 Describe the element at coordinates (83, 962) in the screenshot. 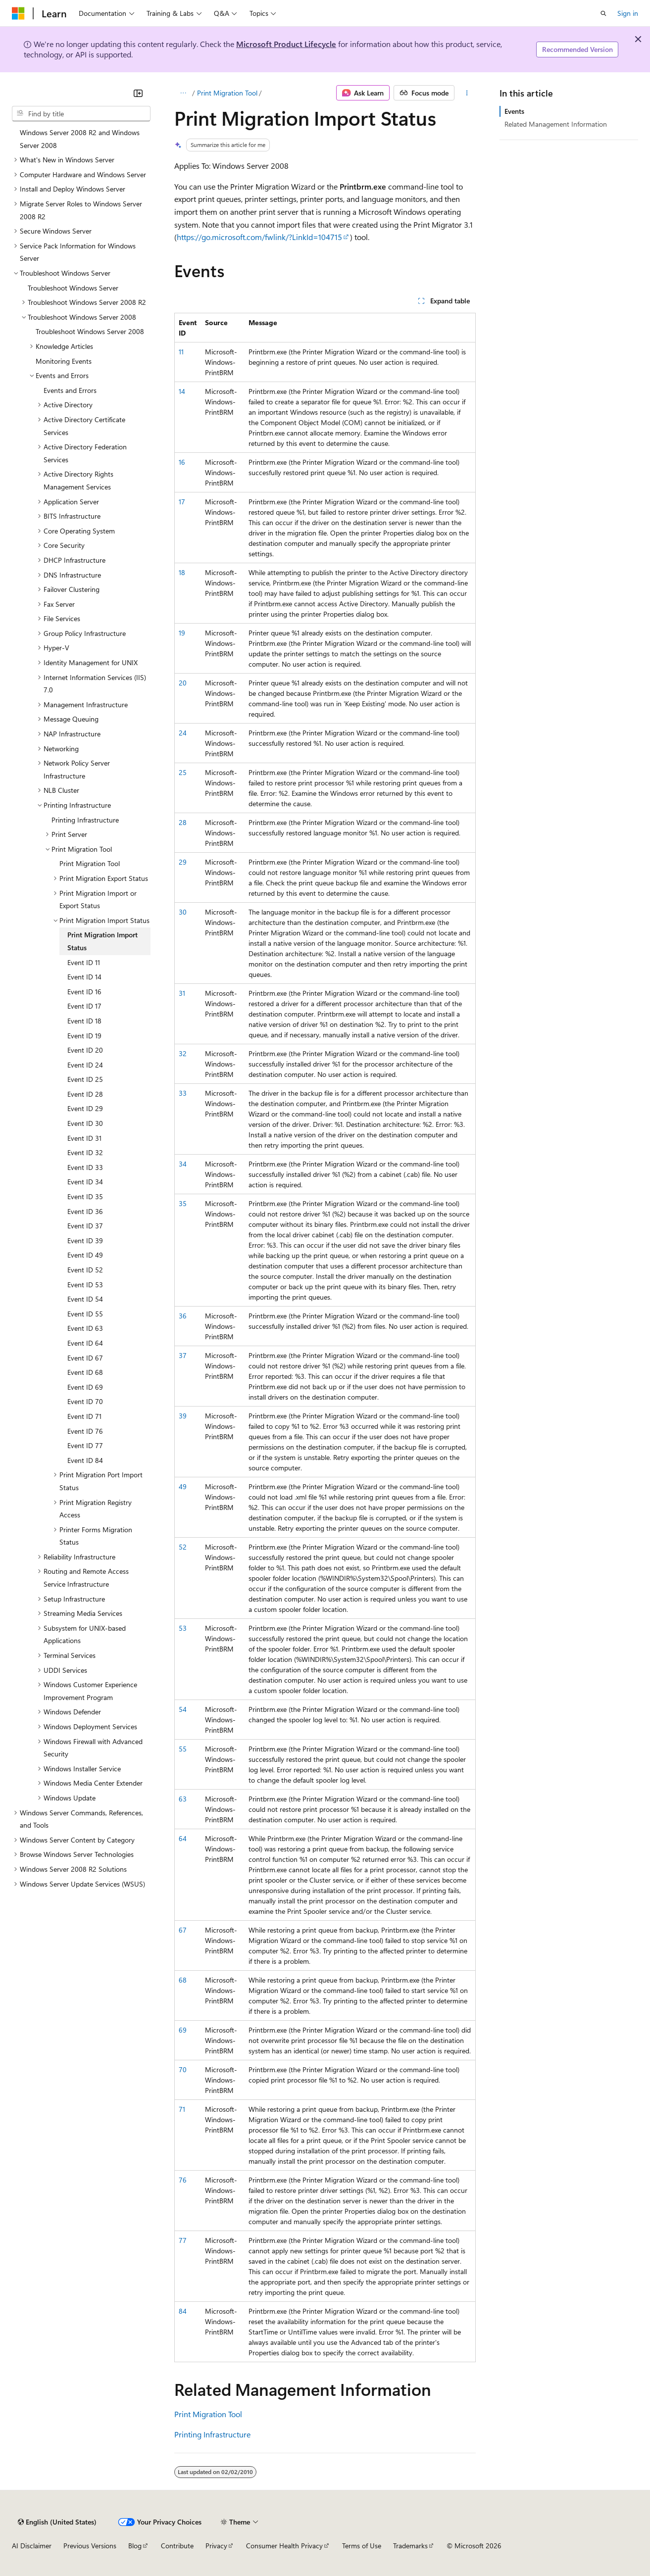

I see `Event ID 11 [treeitem]` at that location.